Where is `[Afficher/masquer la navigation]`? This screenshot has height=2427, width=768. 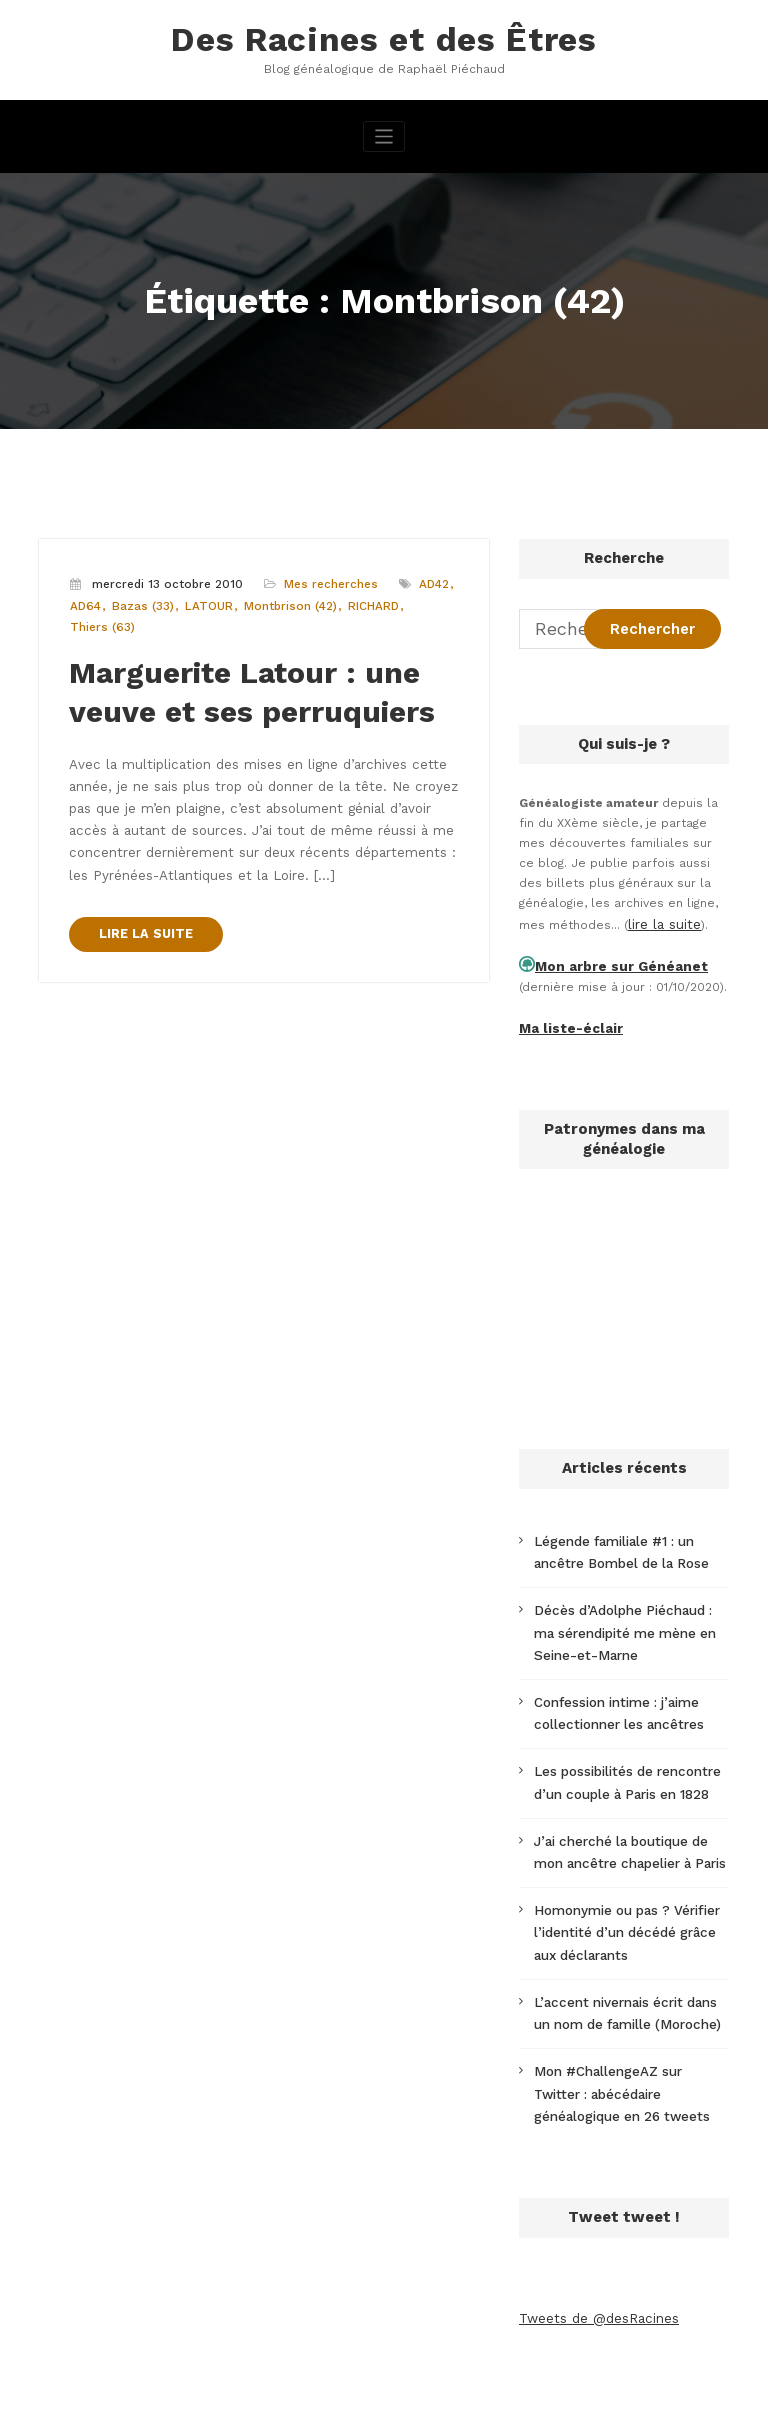
[Afficher/masquer la navigation] is located at coordinates (384, 132).